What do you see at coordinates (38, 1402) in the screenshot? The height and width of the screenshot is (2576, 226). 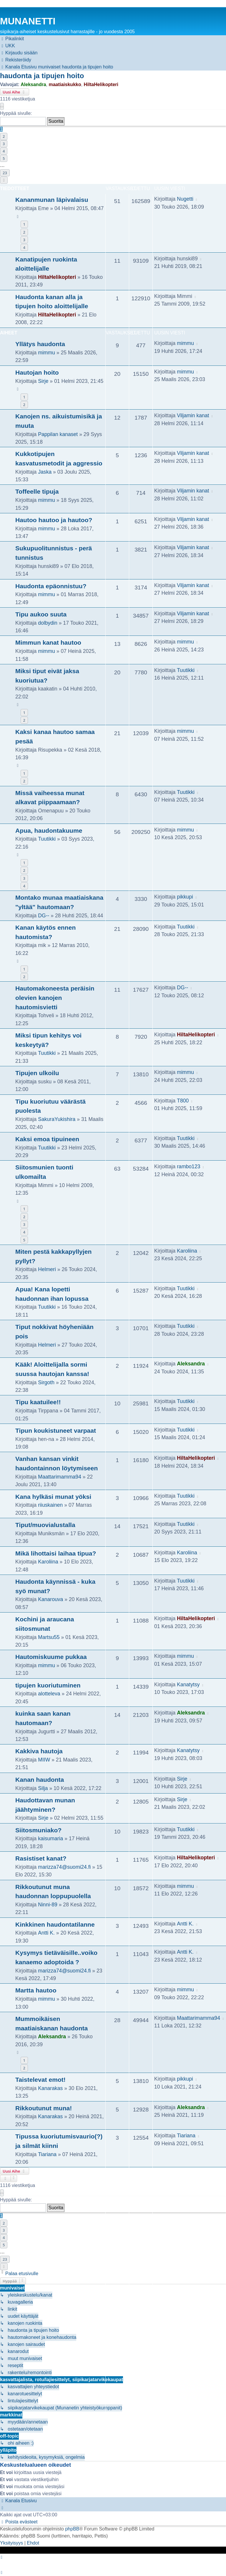 I see `Tipu kaatuilee!!` at bounding box center [38, 1402].